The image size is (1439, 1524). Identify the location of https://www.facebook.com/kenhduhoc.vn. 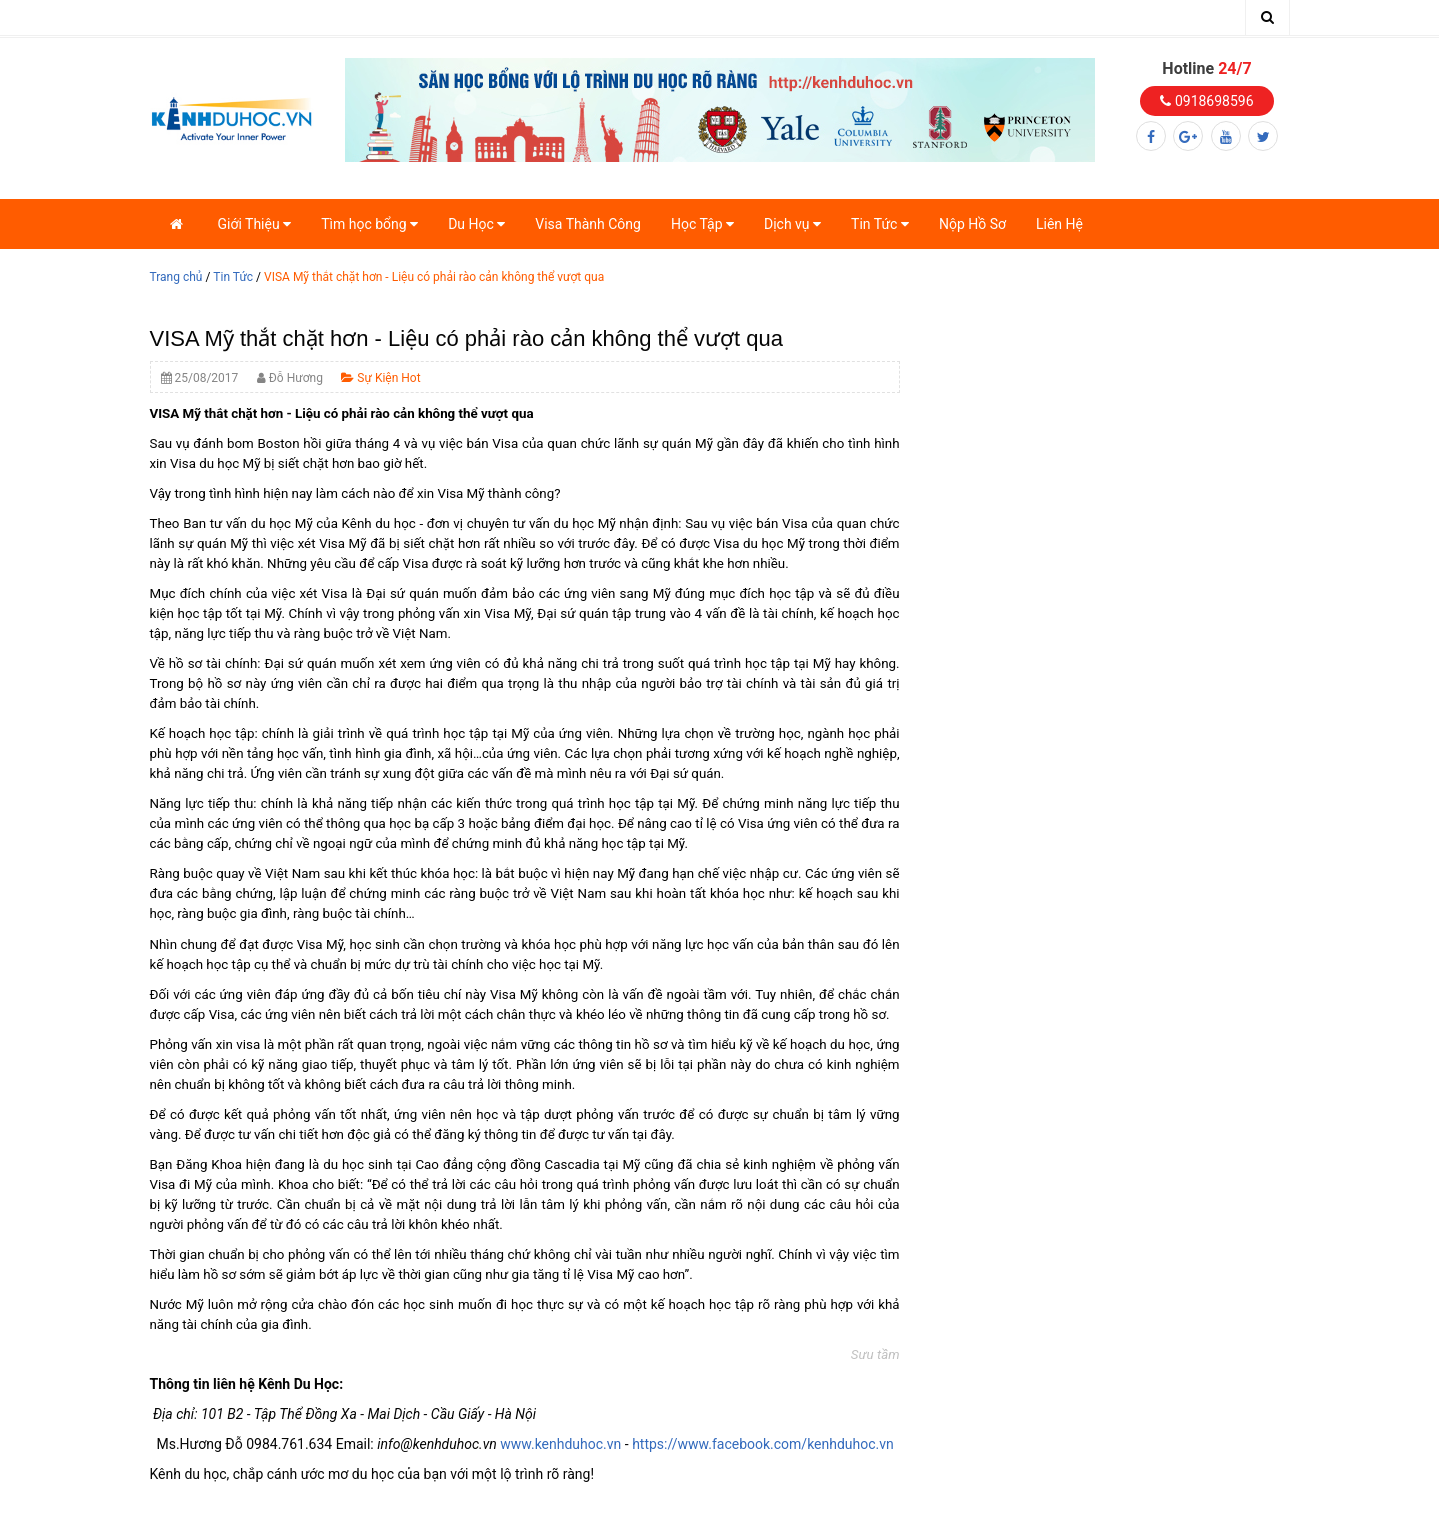
(763, 1444).